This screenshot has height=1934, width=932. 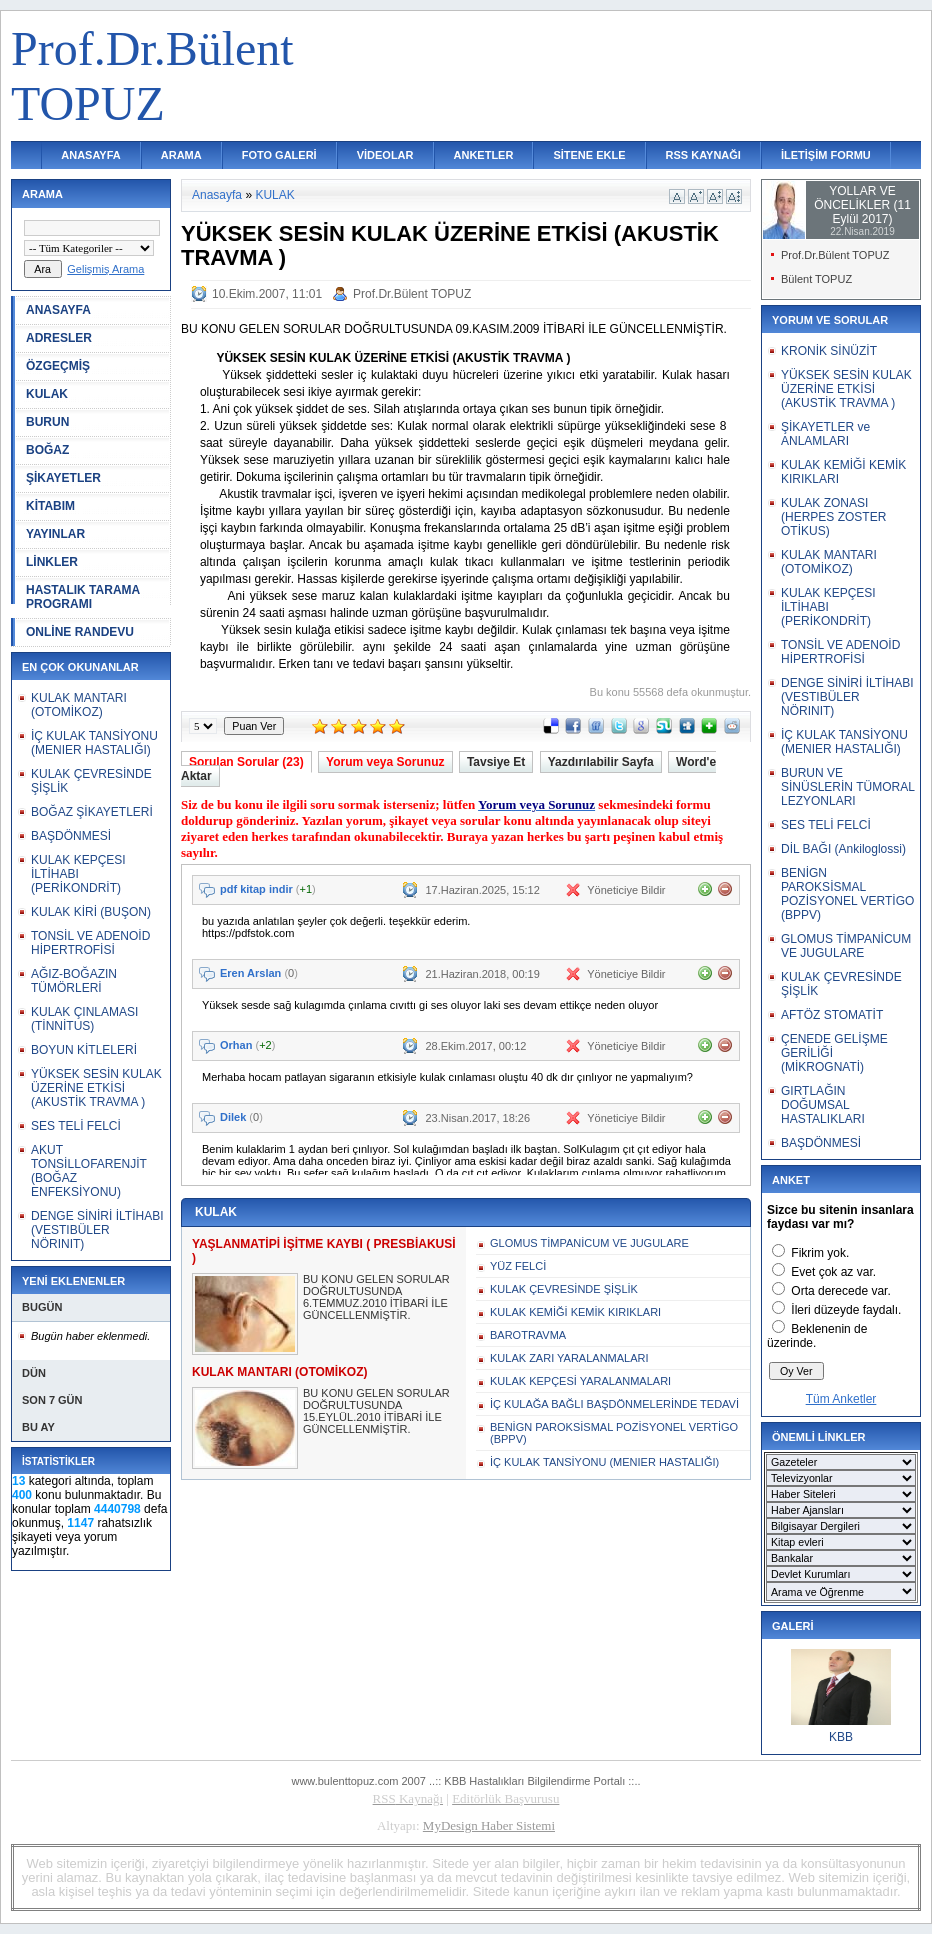 What do you see at coordinates (84, 1019) in the screenshot?
I see `KULAK ÇINLAMASI (TİNNİTUS)` at bounding box center [84, 1019].